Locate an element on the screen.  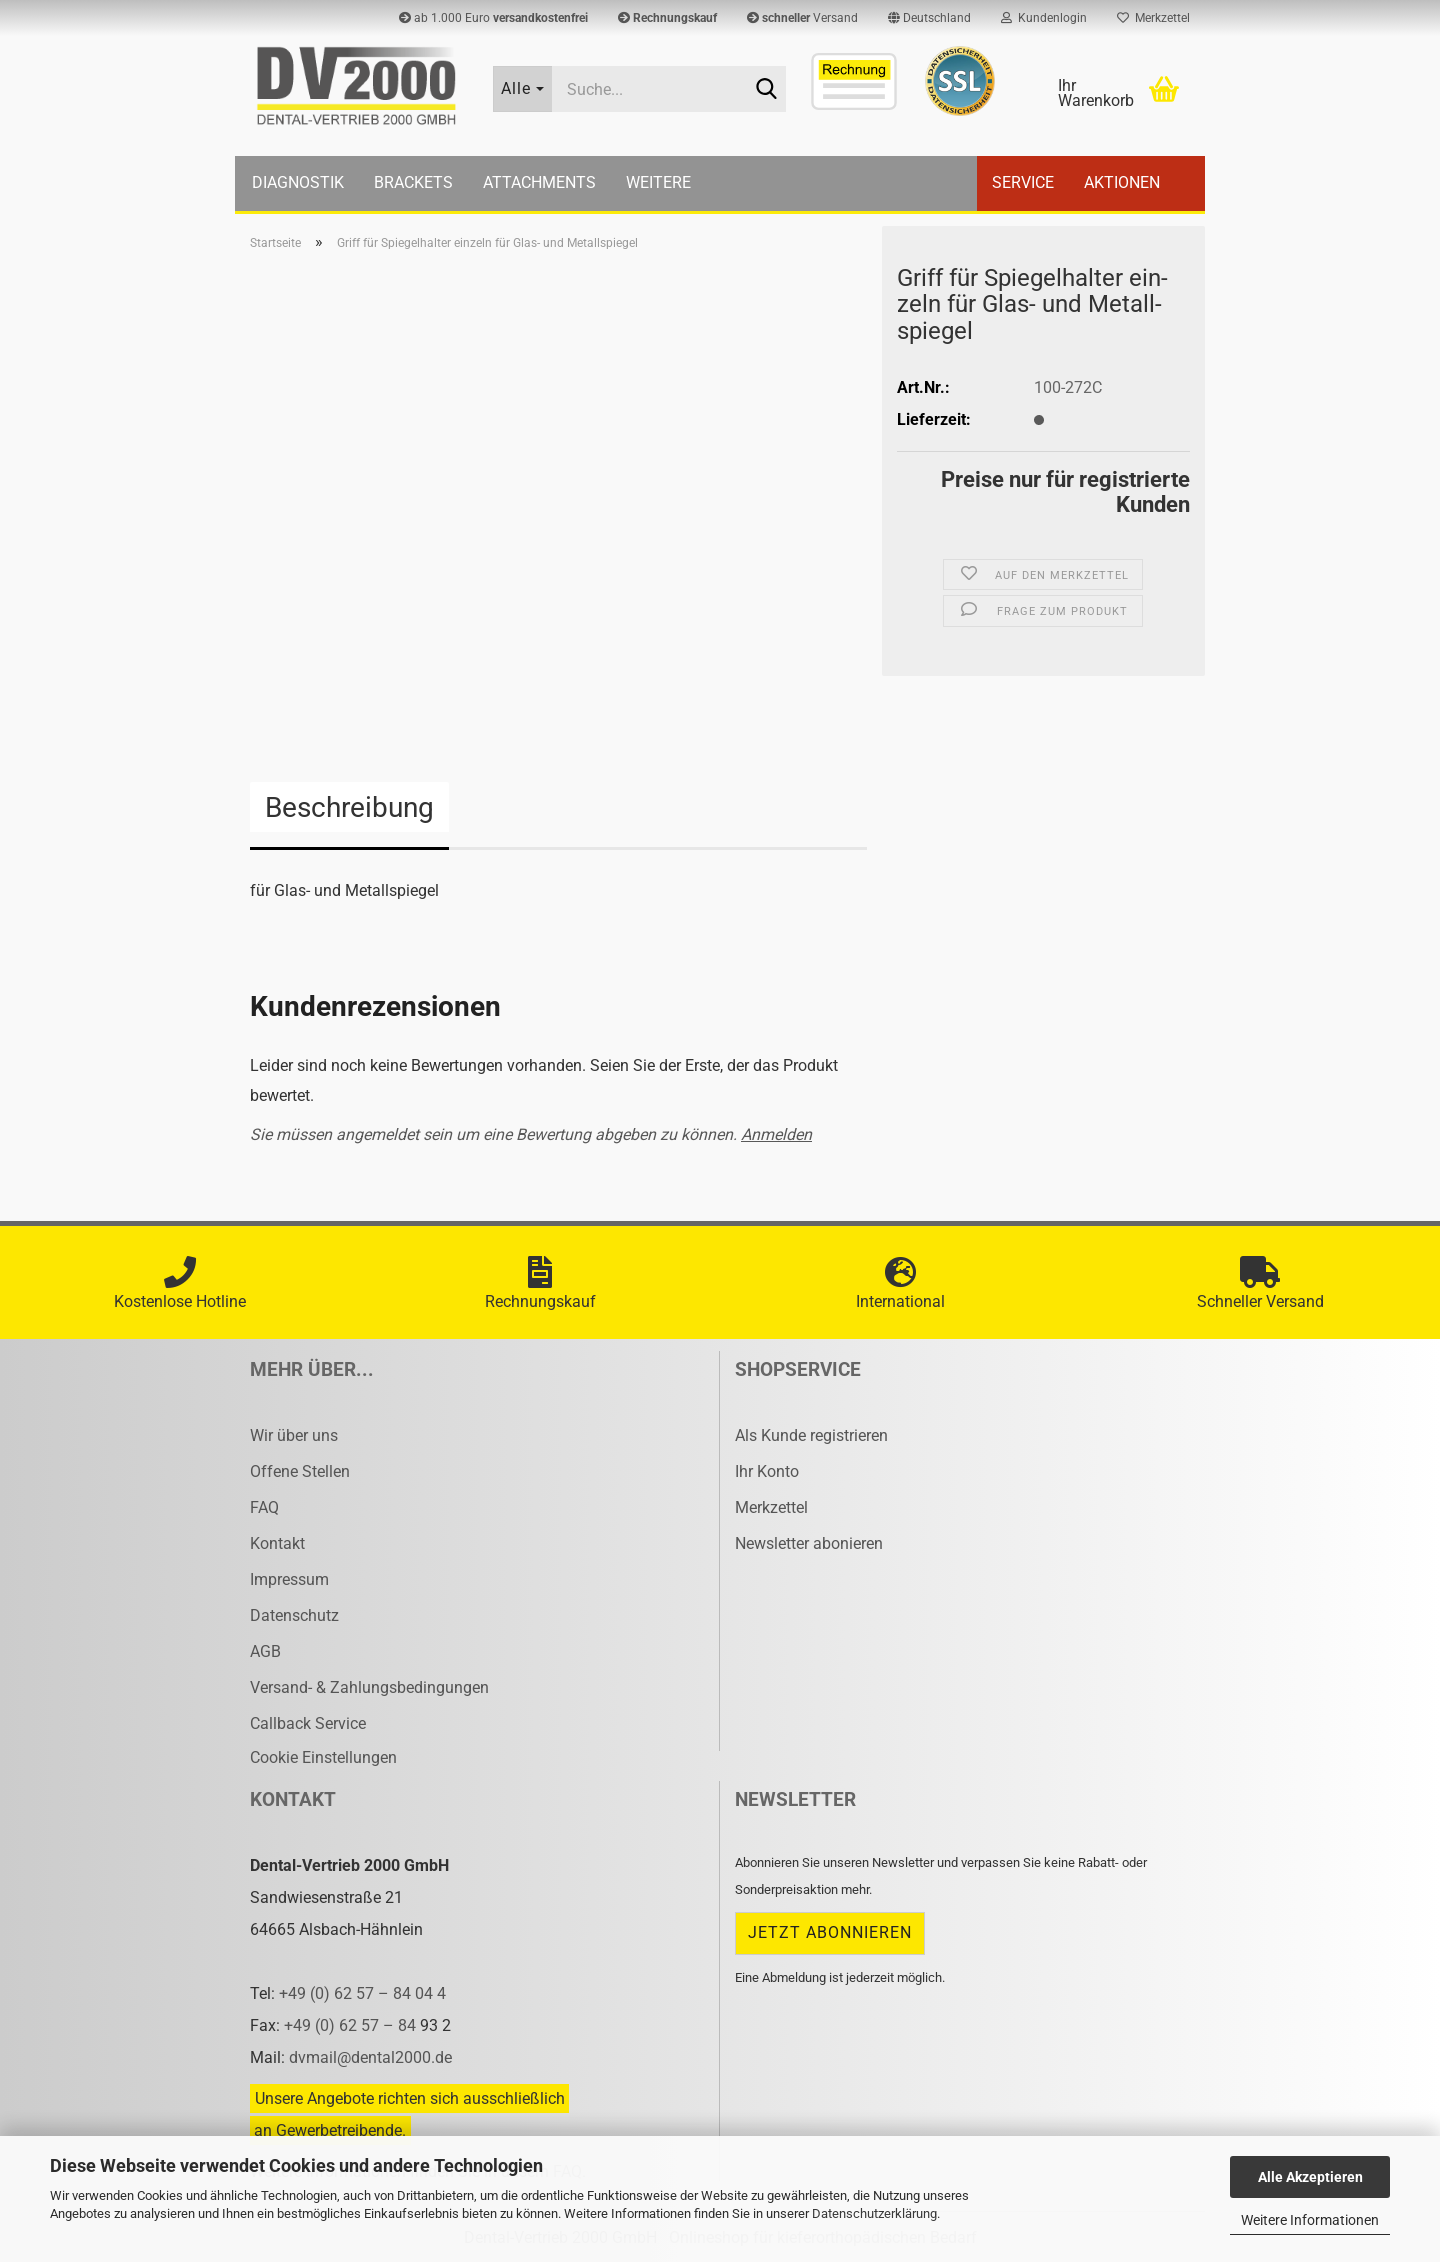
Weitere is located at coordinates (658, 182).